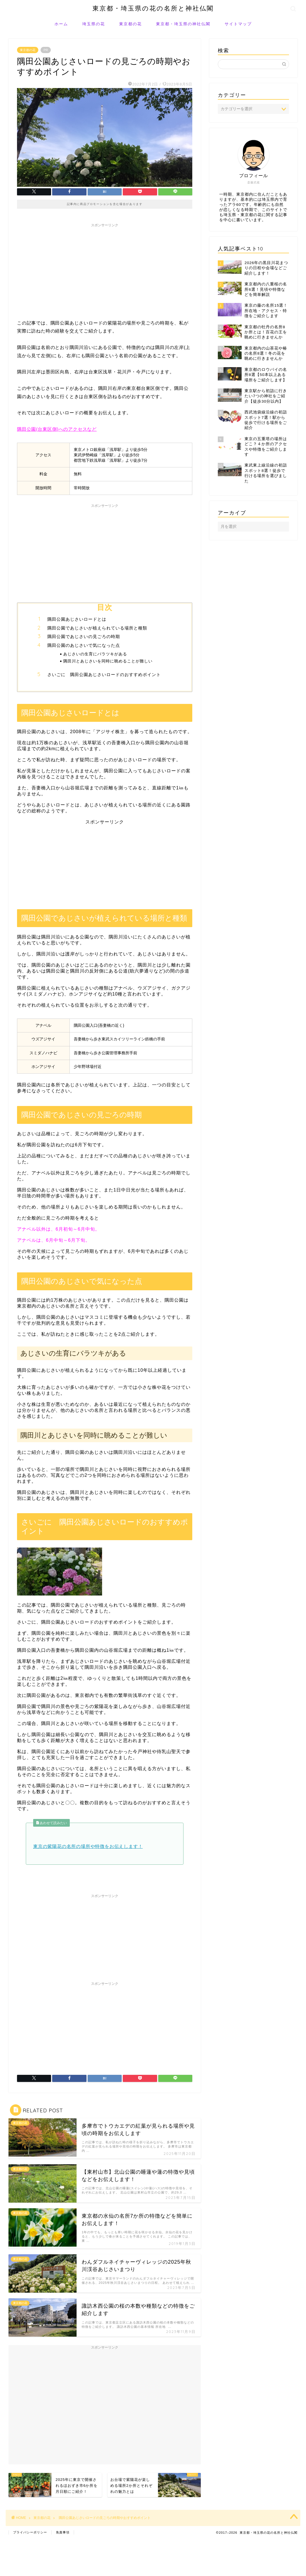 The width and height of the screenshot is (306, 2576). I want to click on ホーム, so click(61, 23).